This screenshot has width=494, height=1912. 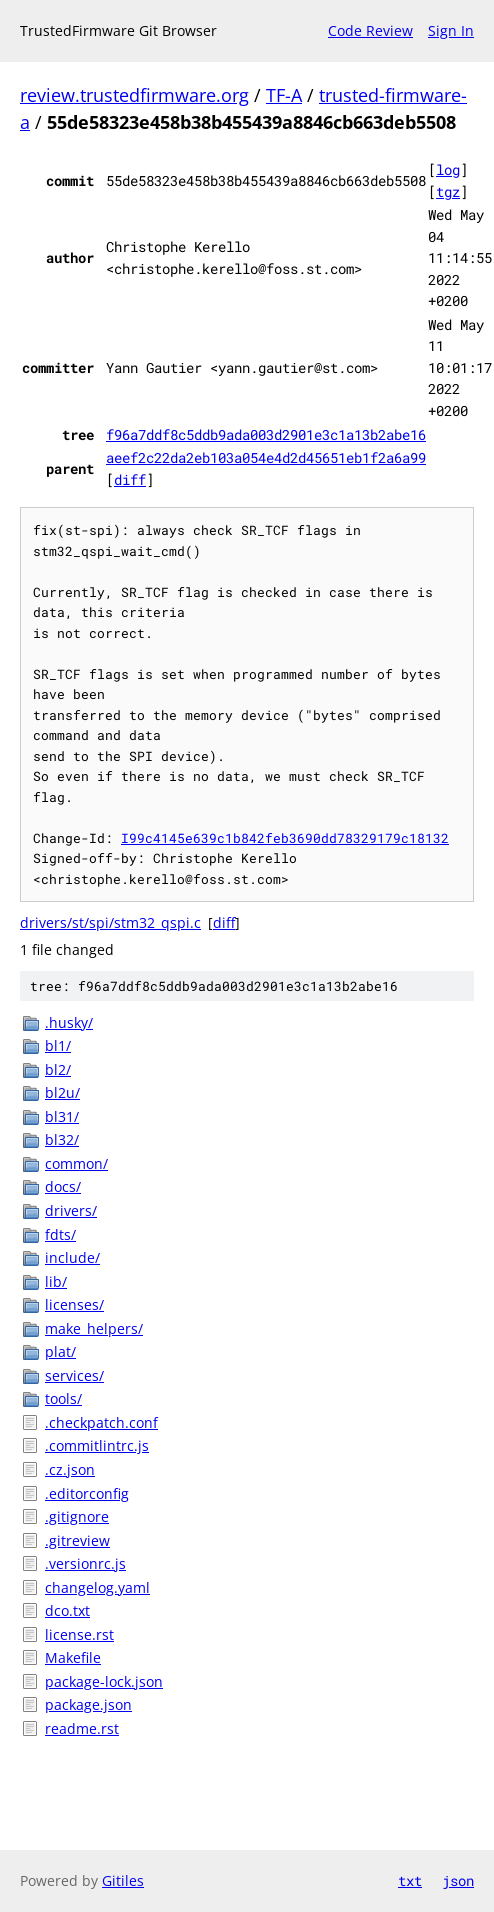 I want to click on review.trustedfirmware.org, so click(x=134, y=95).